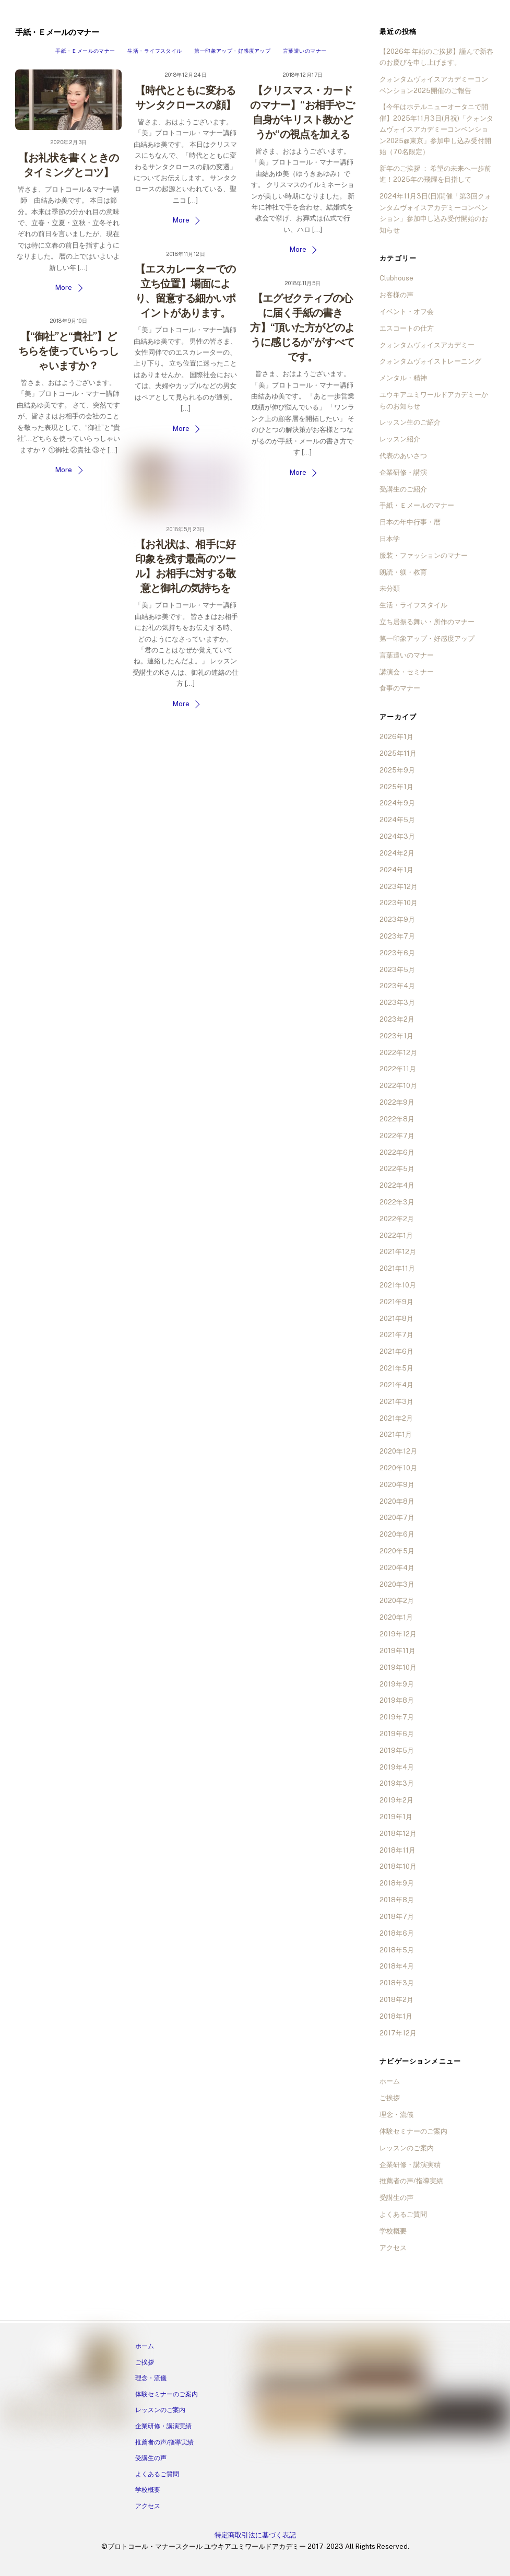 This screenshot has width=510, height=2576. I want to click on 2021年5月, so click(396, 1368).